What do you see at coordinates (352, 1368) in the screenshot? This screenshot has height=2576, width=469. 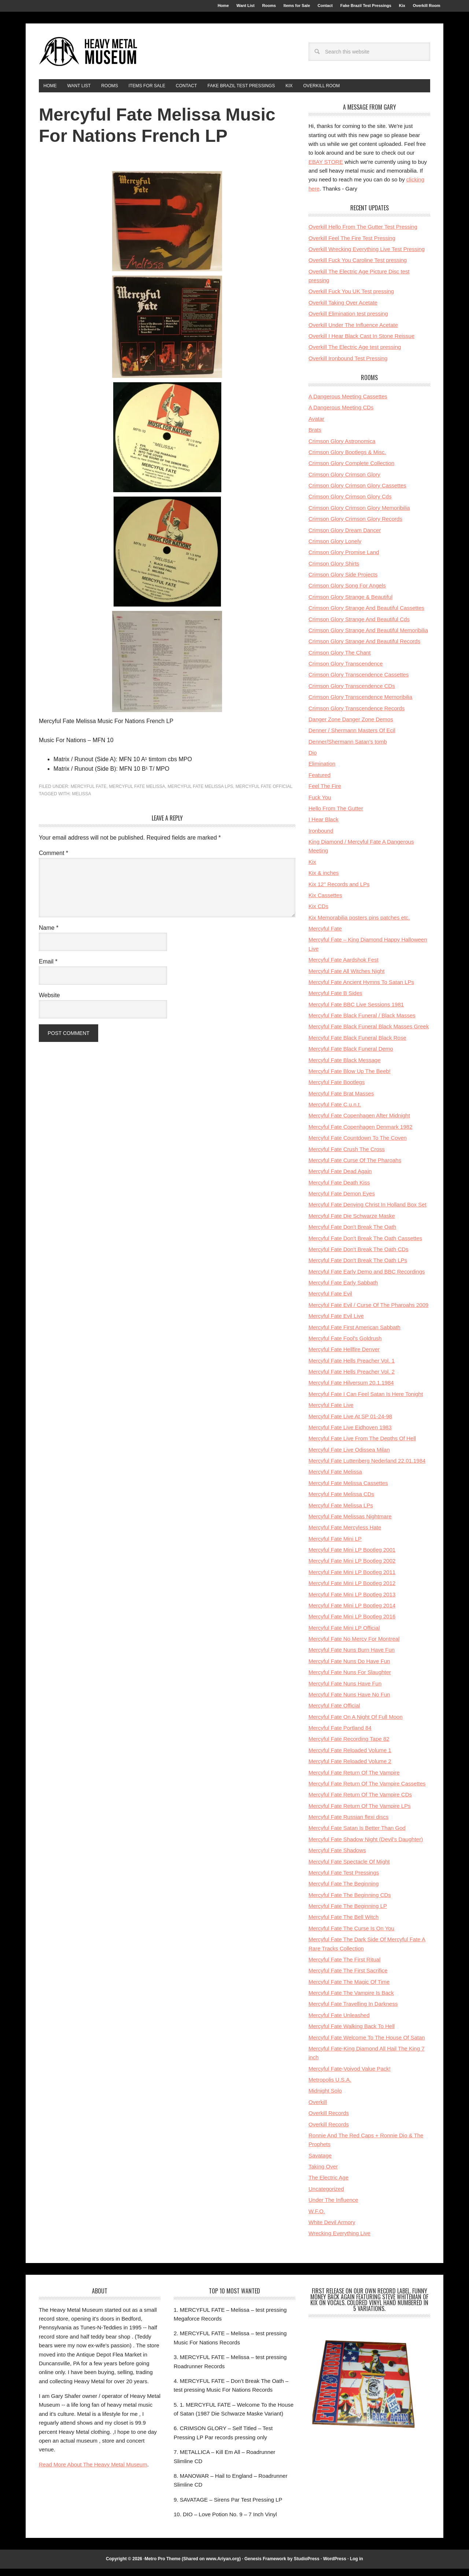 I see `Mercyful Fate Hells Preacher Vol. 1` at bounding box center [352, 1368].